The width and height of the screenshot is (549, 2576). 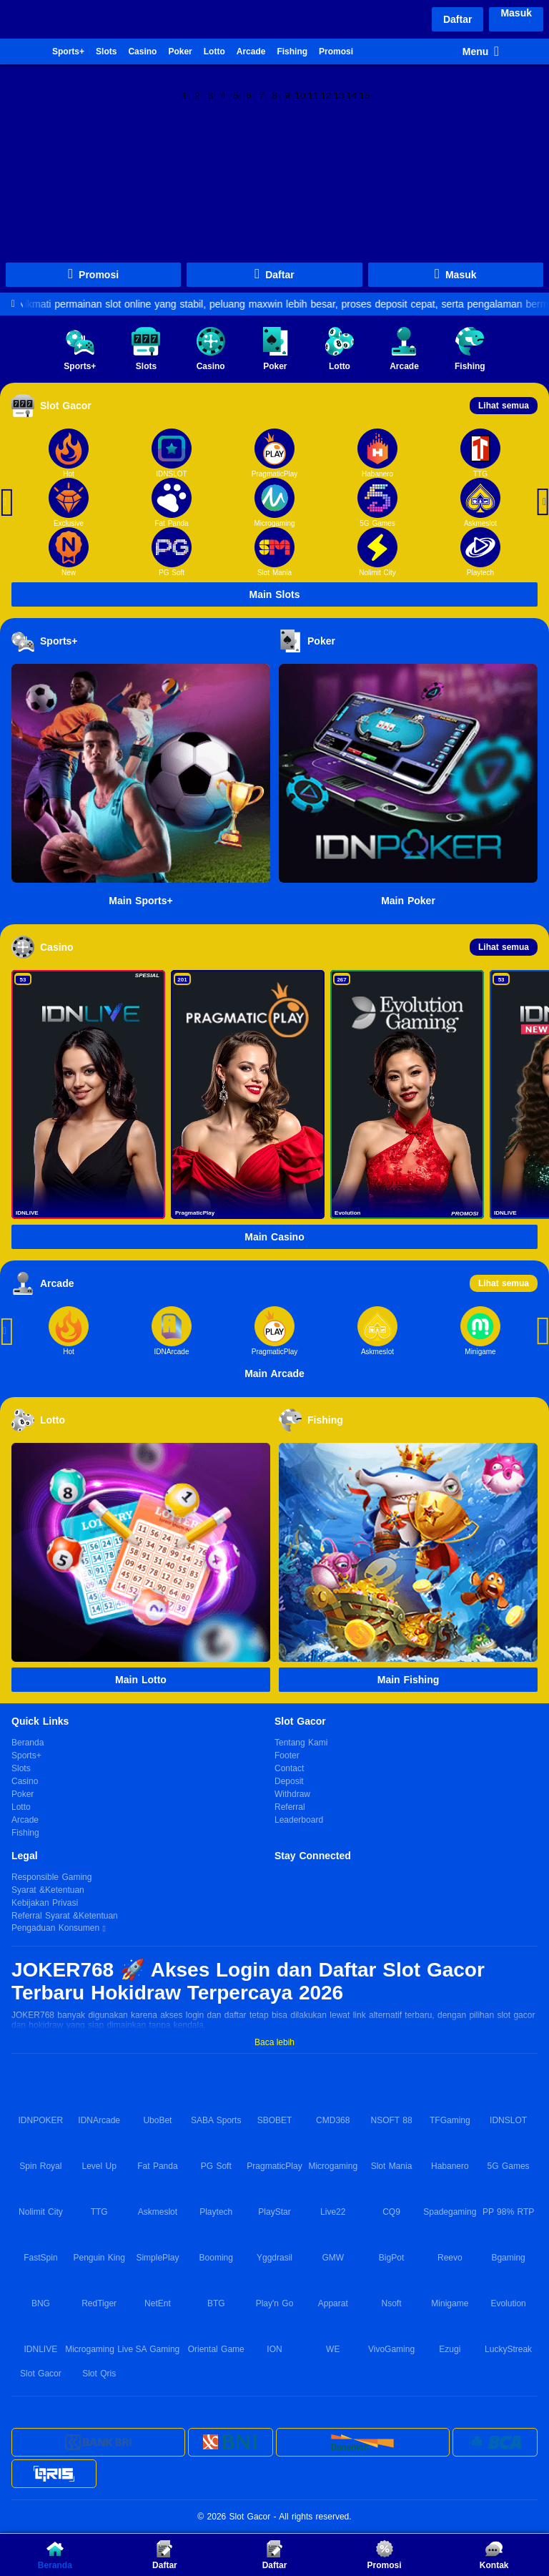 What do you see at coordinates (352, 94) in the screenshot?
I see `14` at bounding box center [352, 94].